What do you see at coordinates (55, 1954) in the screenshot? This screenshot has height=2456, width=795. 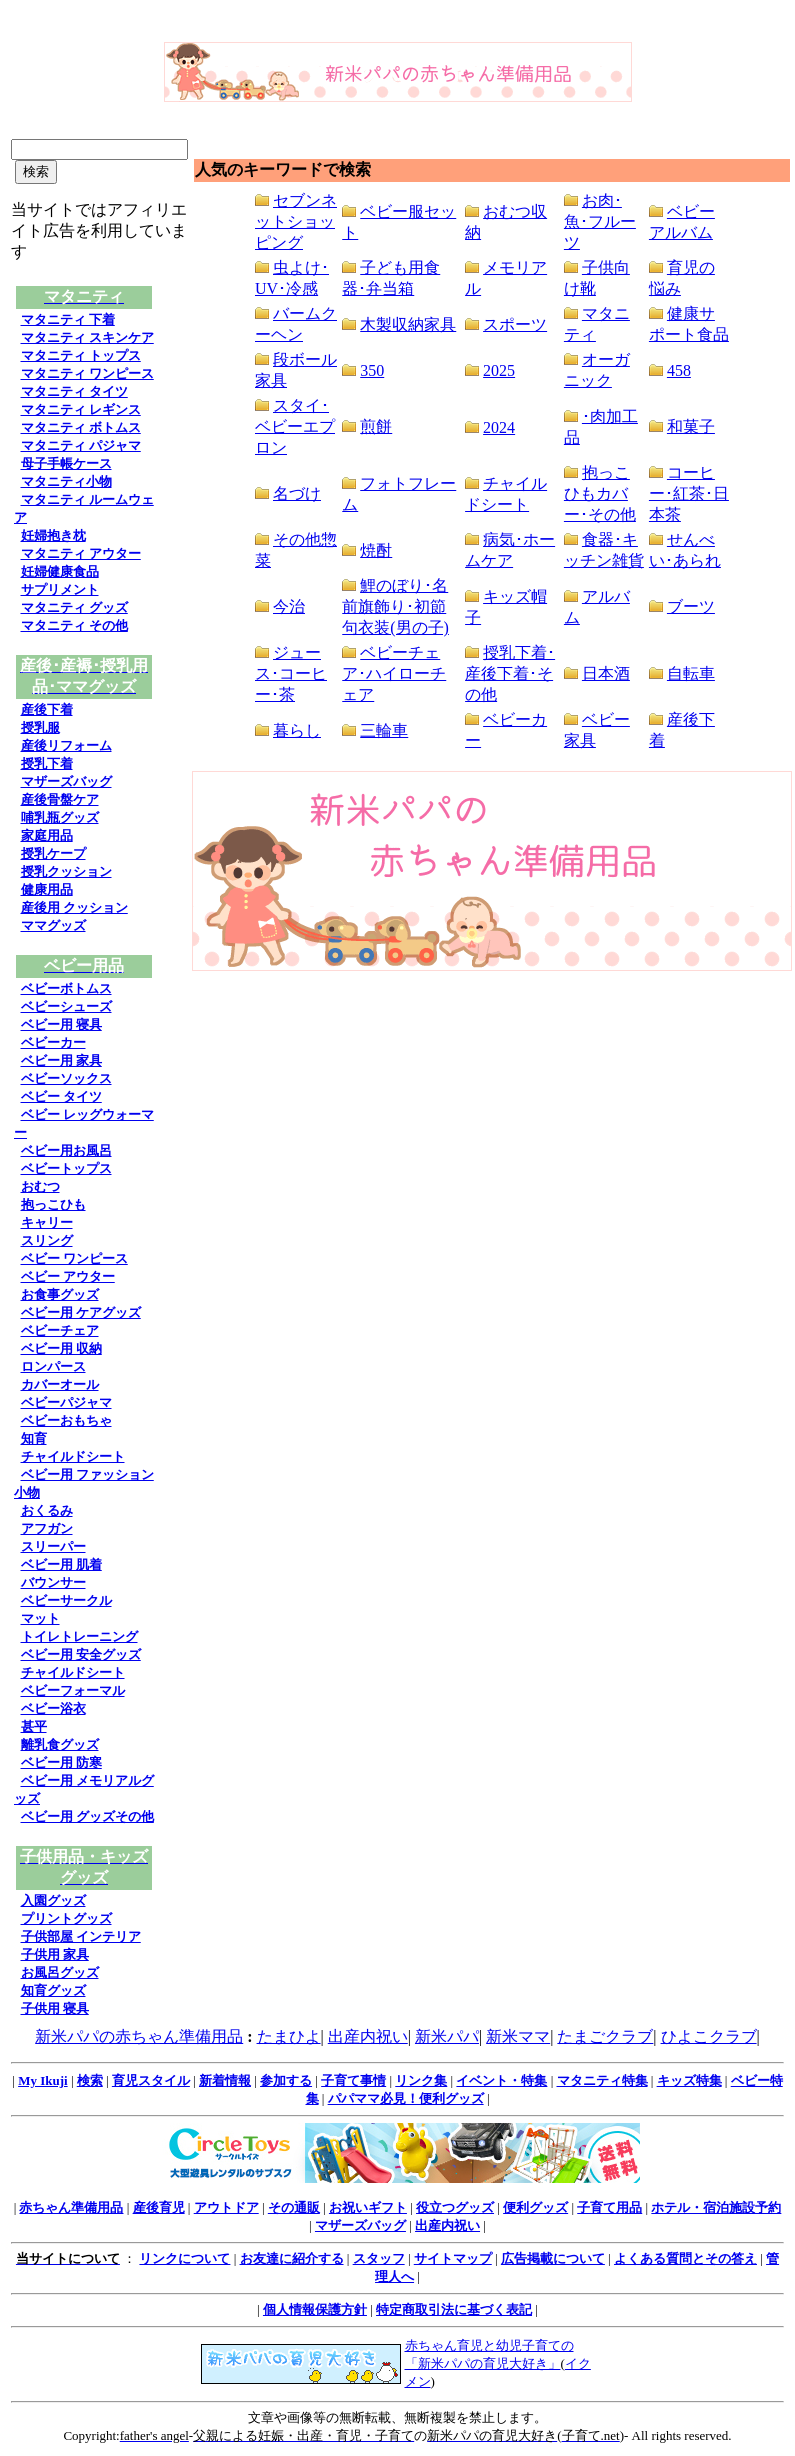 I see `子供用 家具` at bounding box center [55, 1954].